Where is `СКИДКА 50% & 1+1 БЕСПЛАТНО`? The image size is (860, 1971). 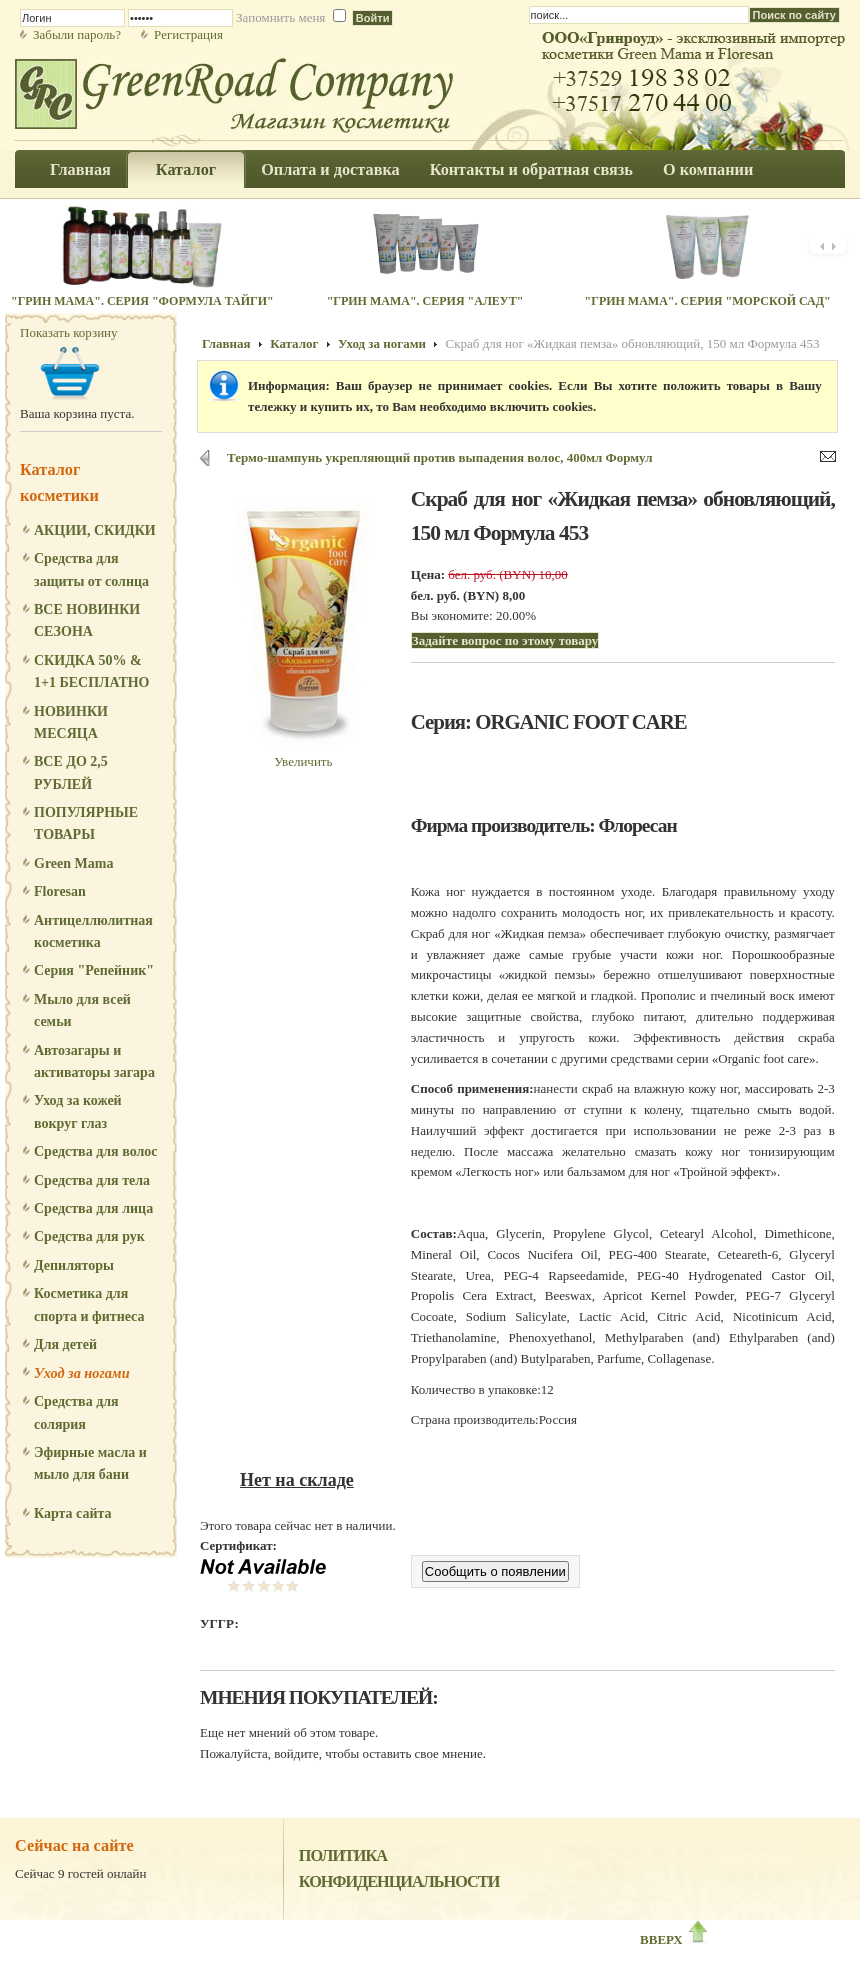
СКИДКА 50% & 1+1 БЕСПЛАТНО is located at coordinates (92, 671).